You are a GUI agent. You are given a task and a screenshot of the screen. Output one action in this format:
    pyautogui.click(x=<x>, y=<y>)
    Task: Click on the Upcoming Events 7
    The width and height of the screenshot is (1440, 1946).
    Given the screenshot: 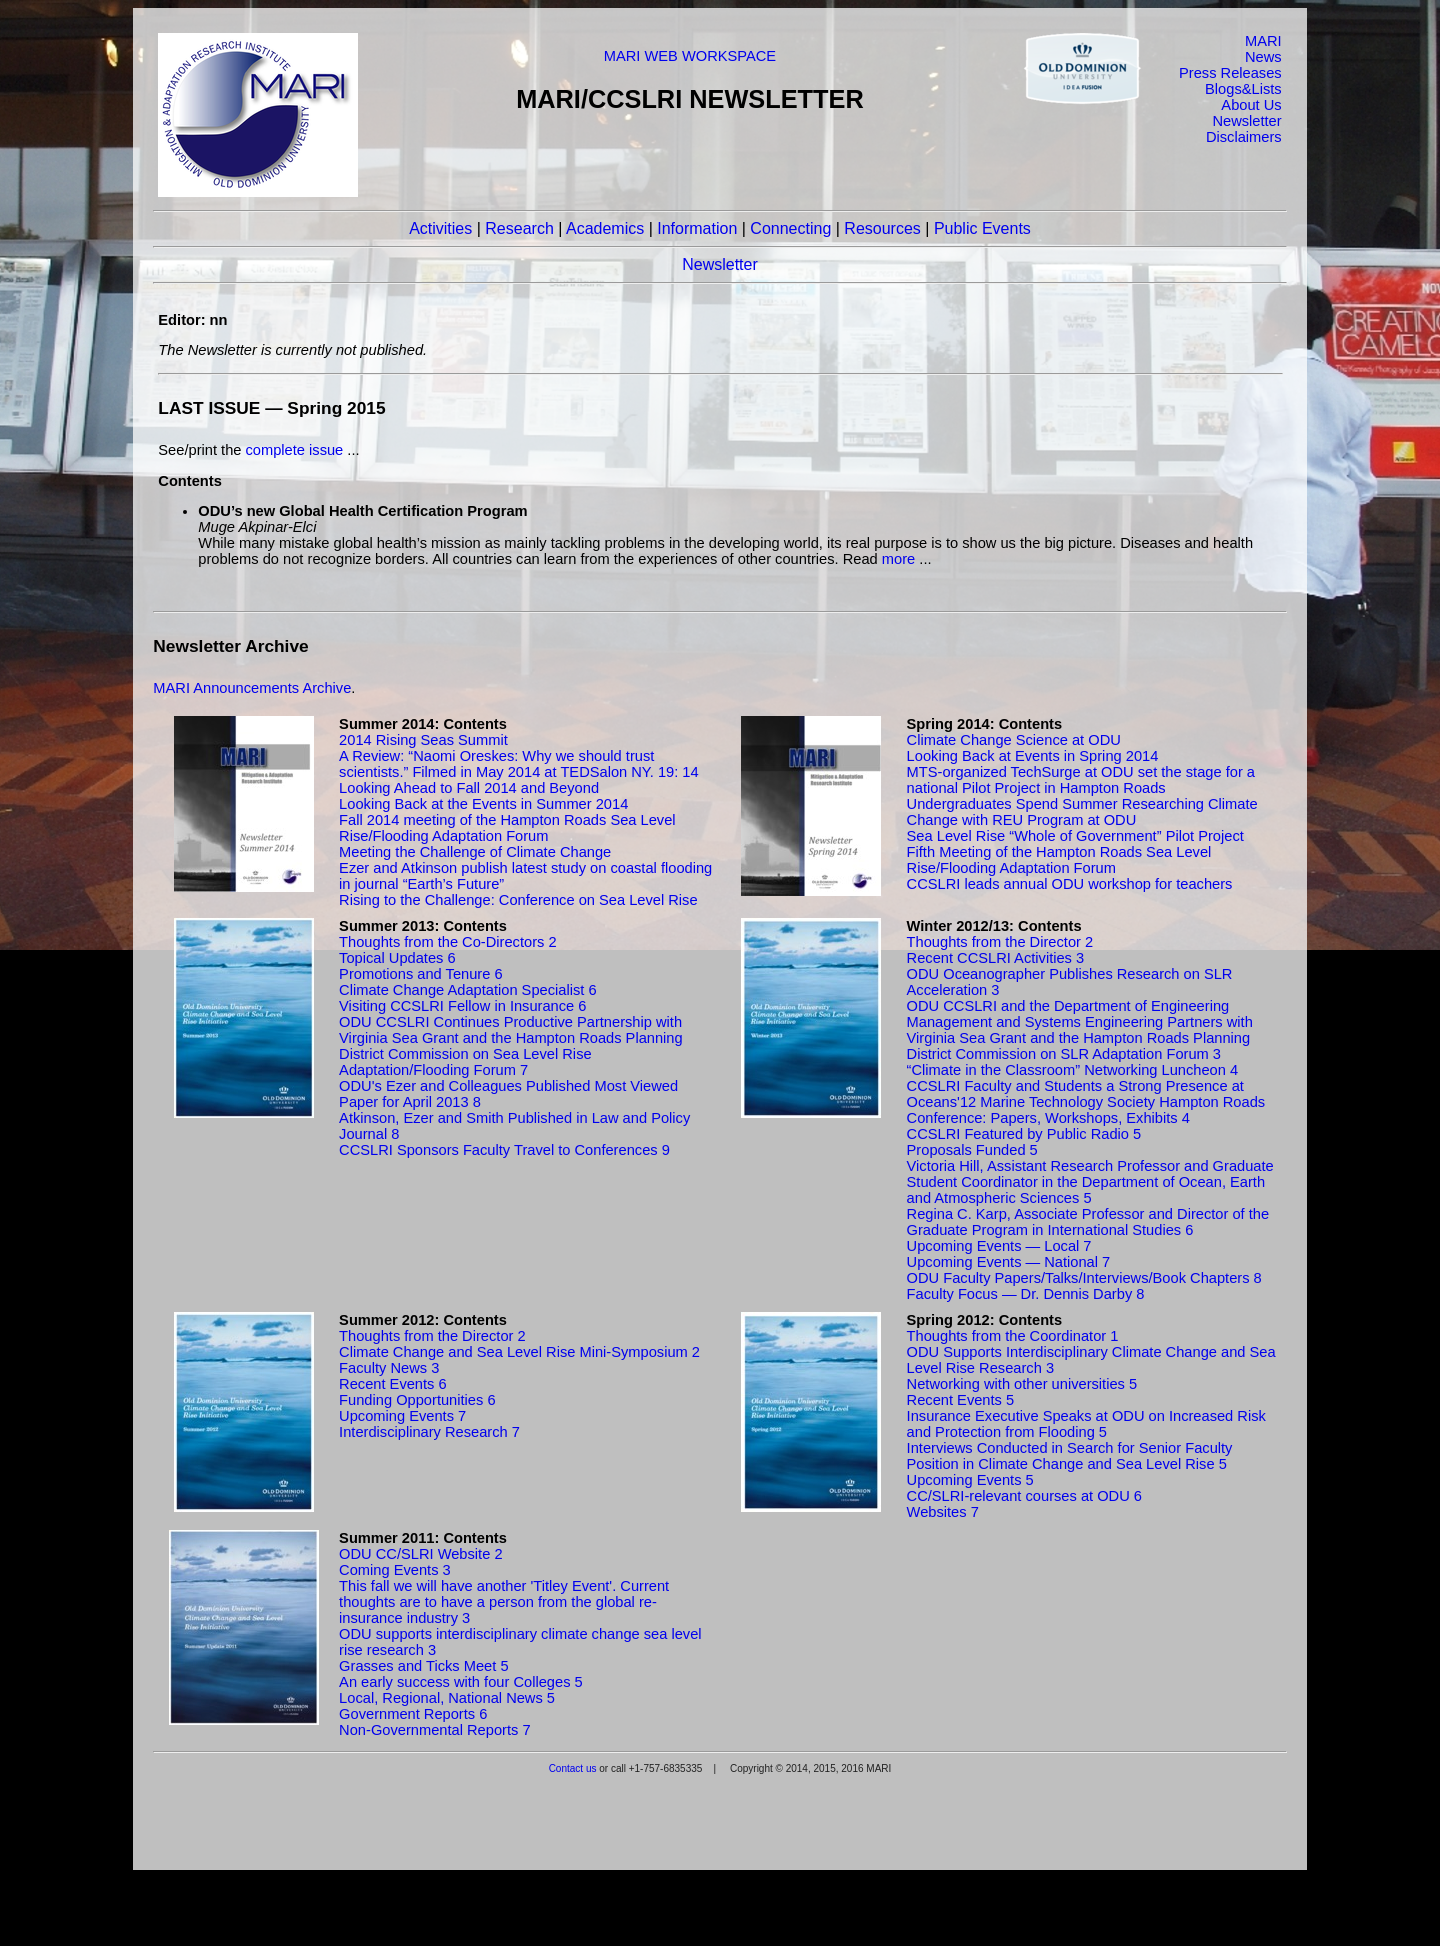 What is the action you would take?
    pyautogui.click(x=402, y=1416)
    